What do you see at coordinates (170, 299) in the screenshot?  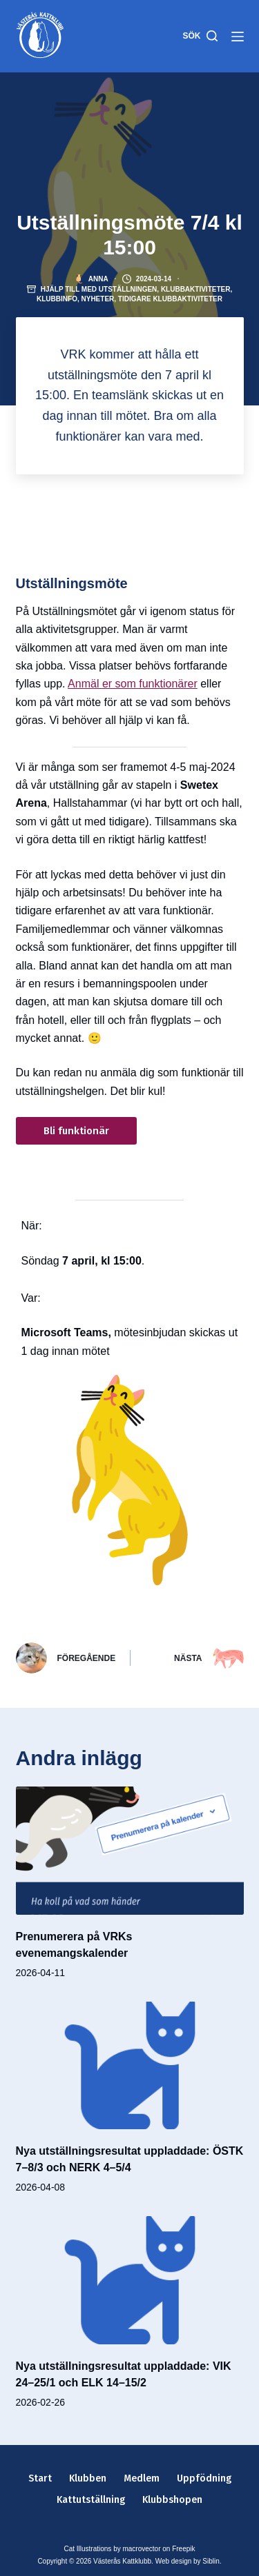 I see `Tidigare klubbaktiviteter` at bounding box center [170, 299].